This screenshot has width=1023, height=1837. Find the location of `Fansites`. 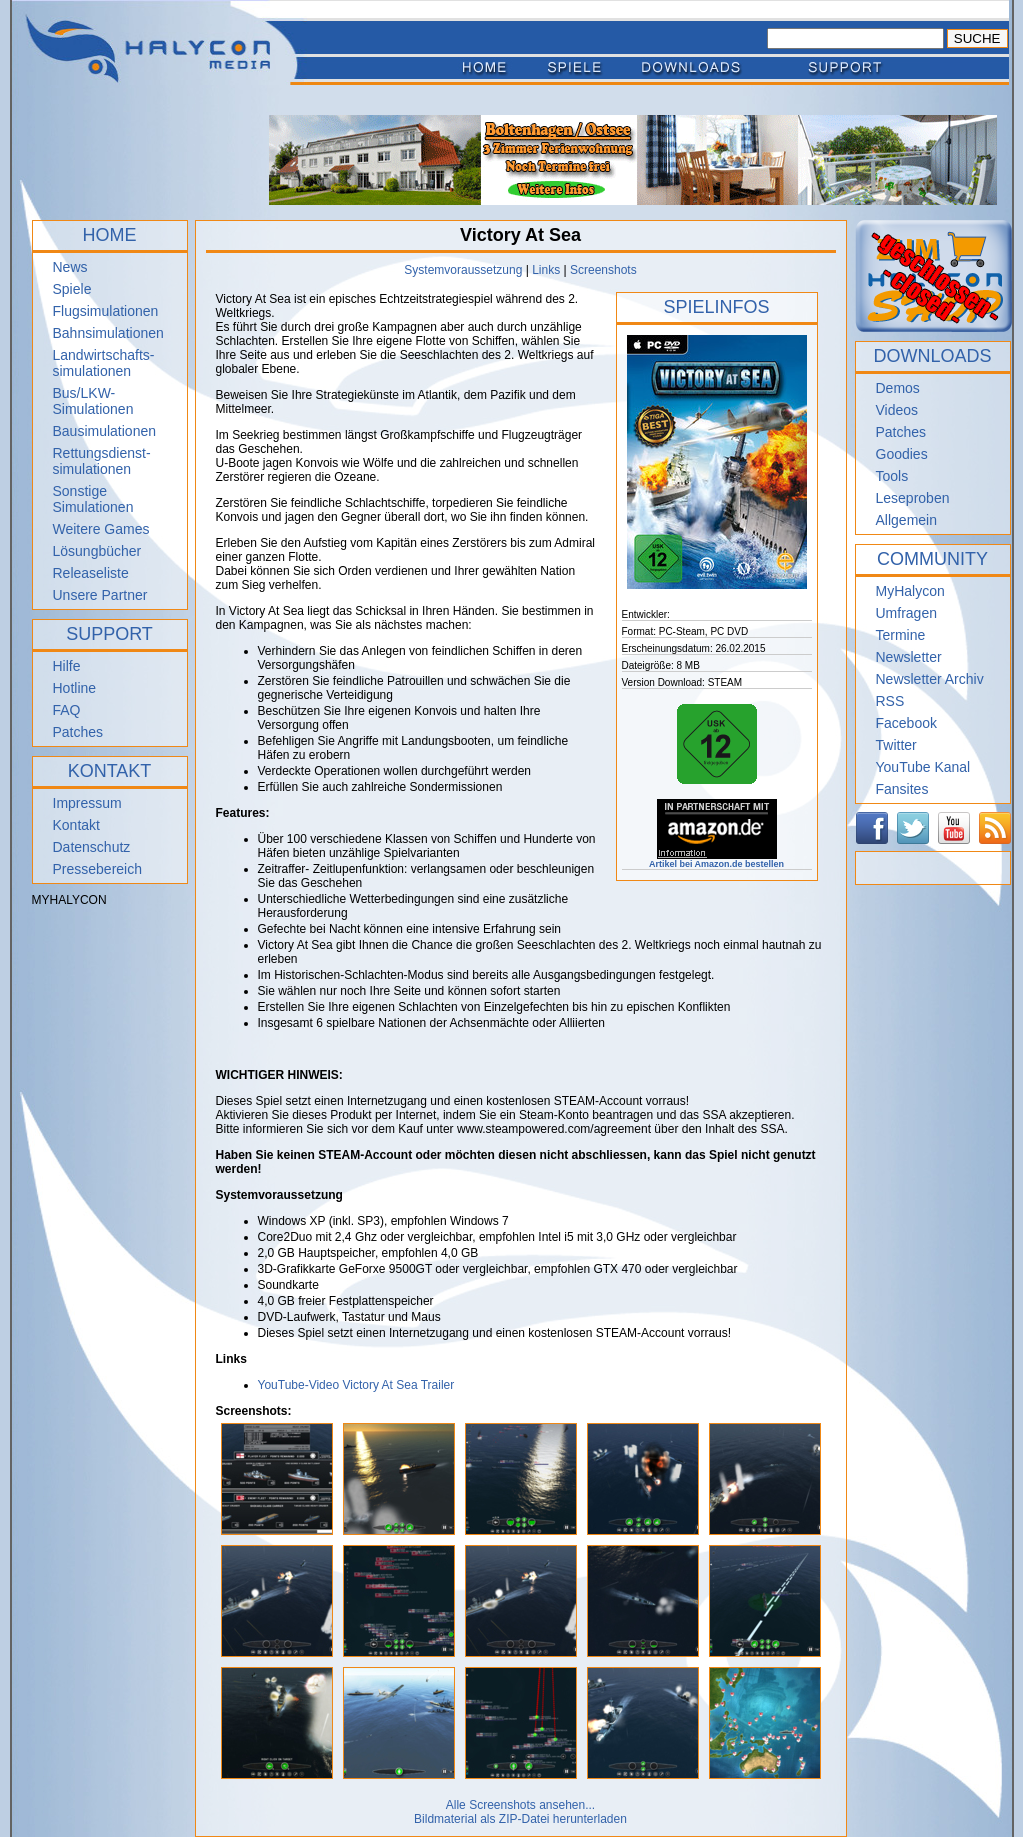

Fansites is located at coordinates (902, 789).